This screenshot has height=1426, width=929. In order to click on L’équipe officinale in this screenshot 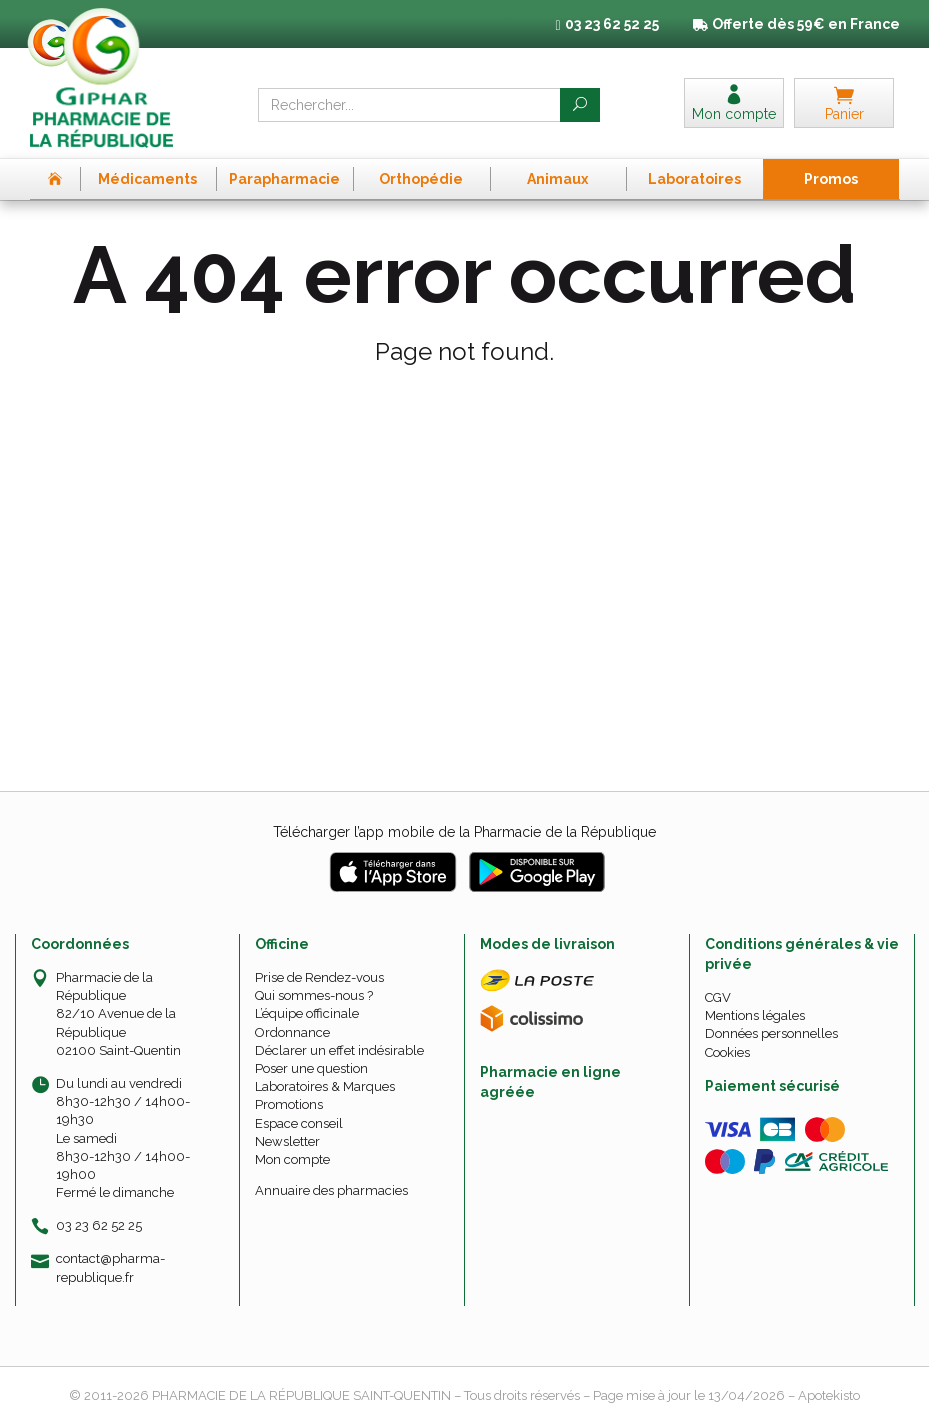, I will do `click(307, 1013)`.